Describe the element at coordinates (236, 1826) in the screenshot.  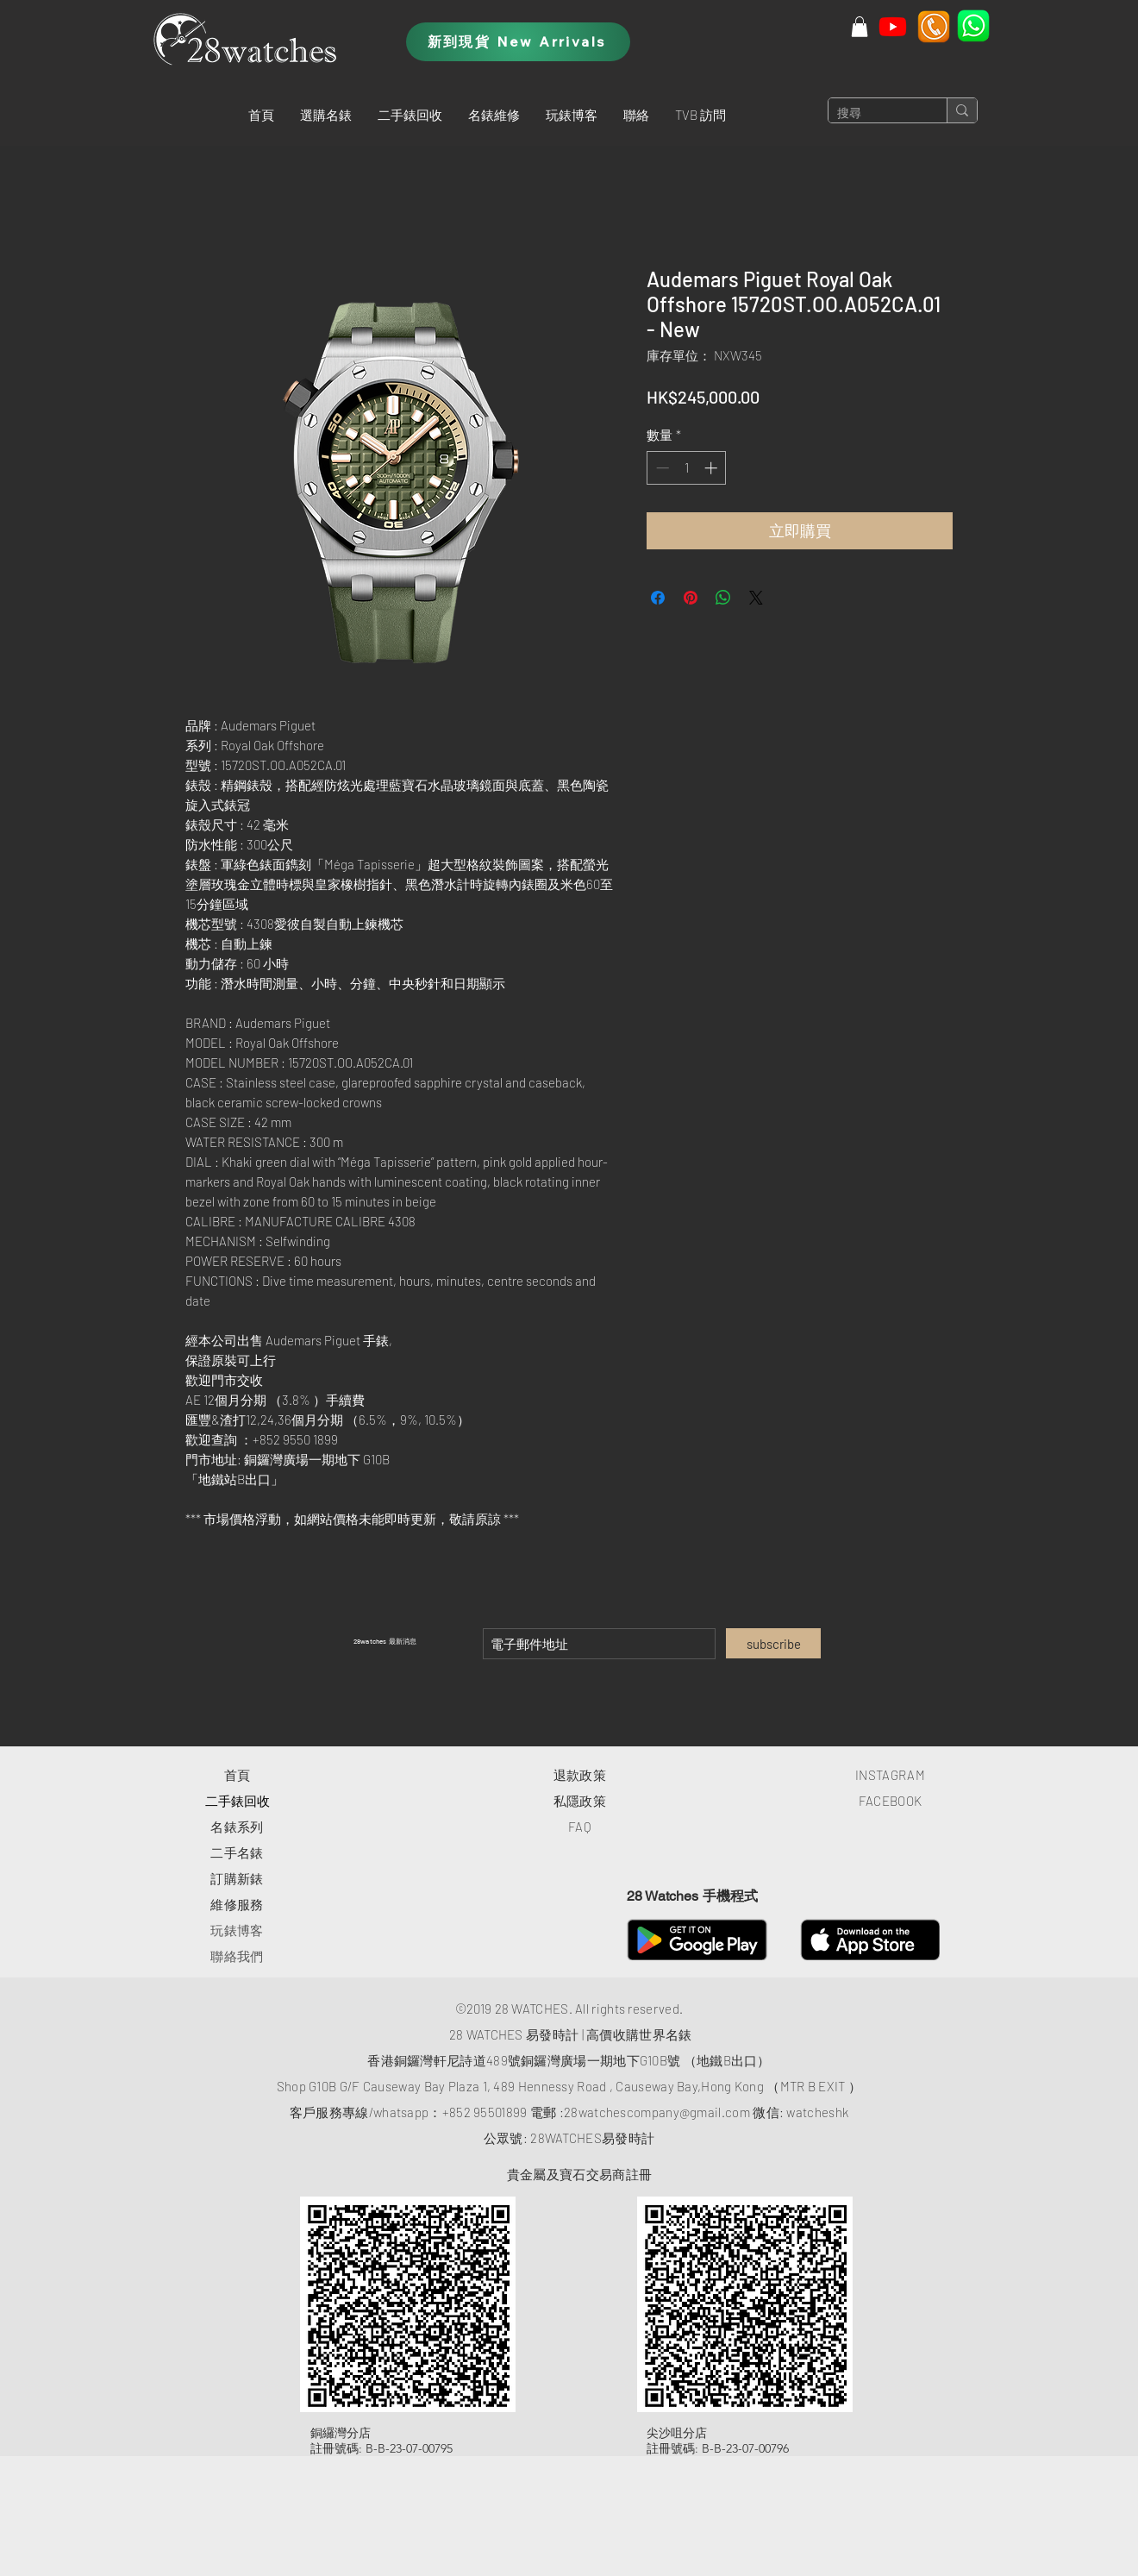
I see `​名錶系列` at that location.